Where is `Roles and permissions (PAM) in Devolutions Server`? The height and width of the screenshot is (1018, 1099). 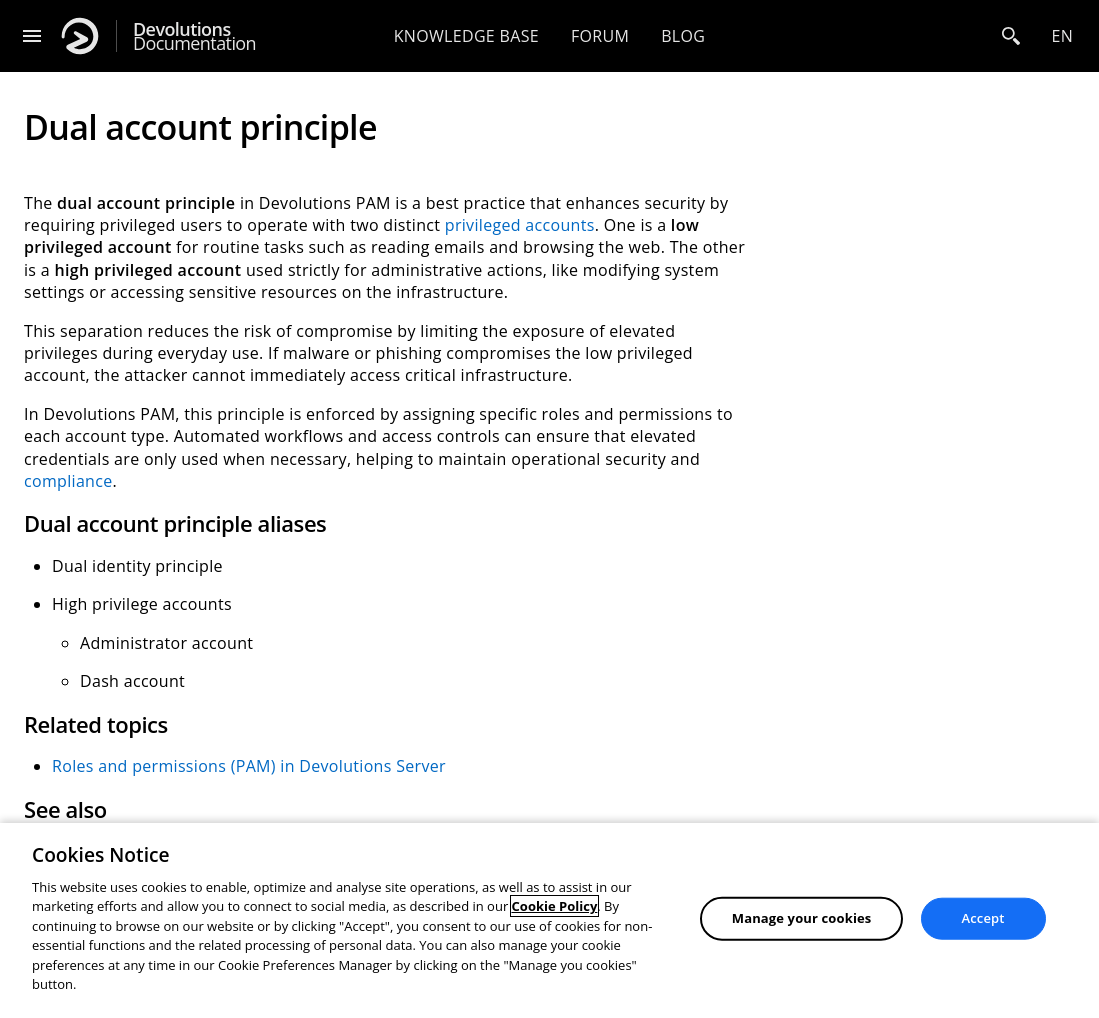 Roles and permissions (PAM) in Devolutions Server is located at coordinates (249, 766).